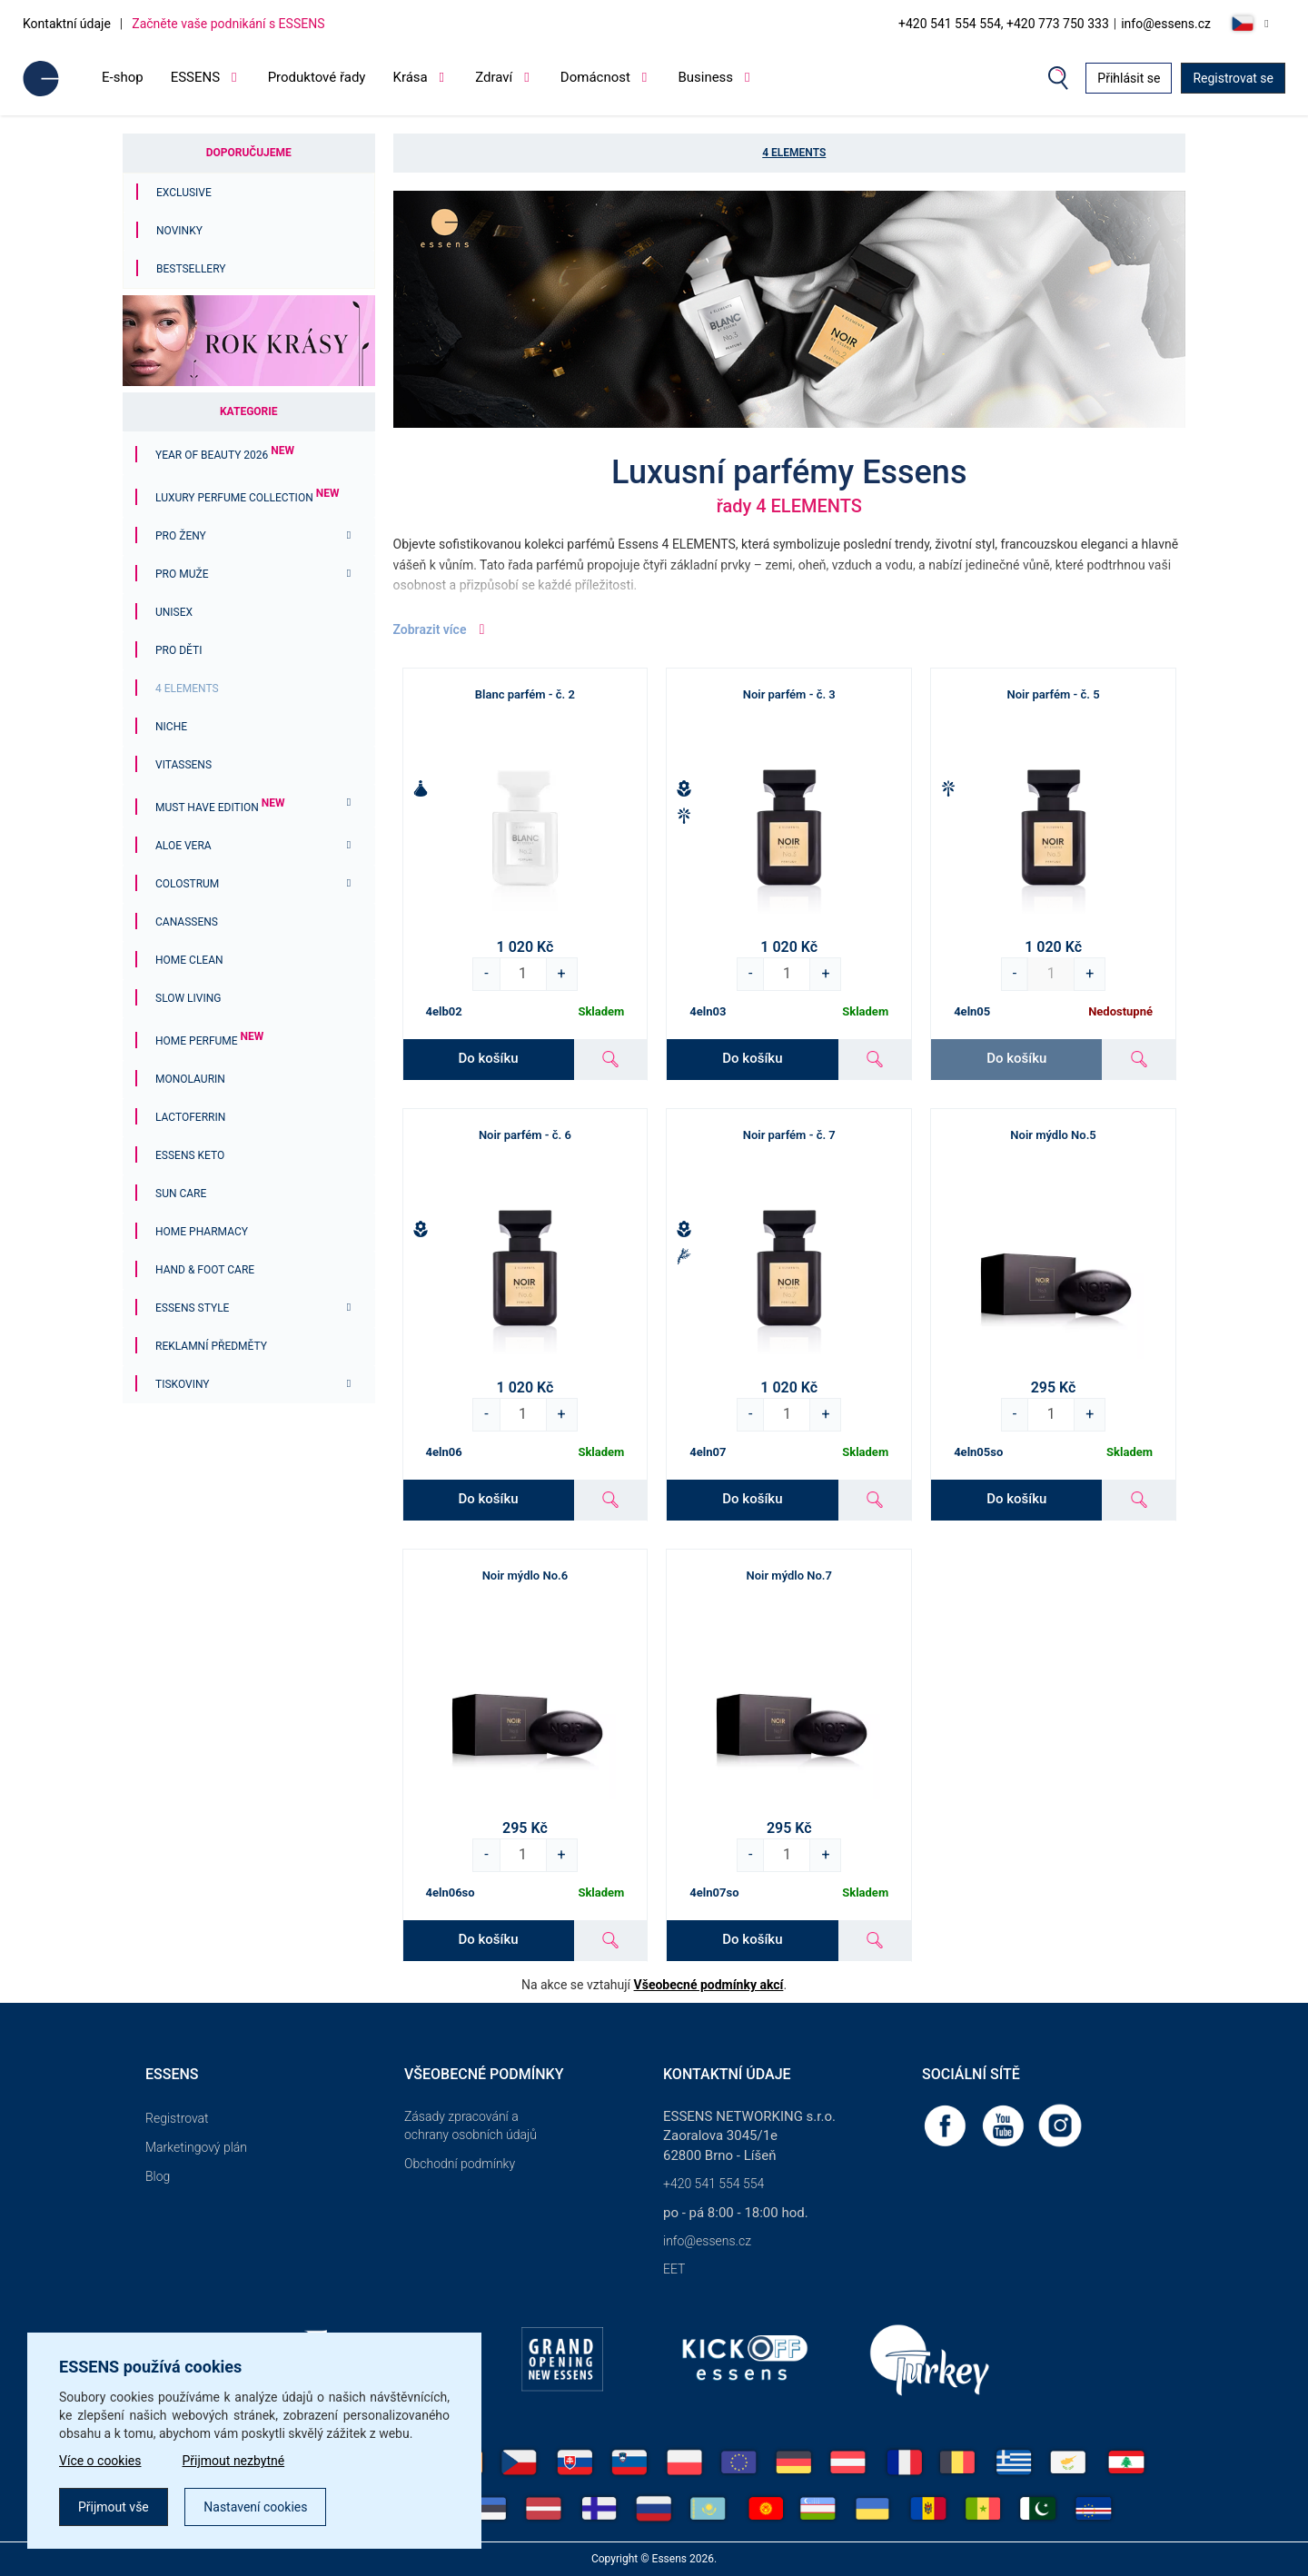 This screenshot has width=1308, height=2576. Describe the element at coordinates (180, 536) in the screenshot. I see `Pro ženy` at that location.